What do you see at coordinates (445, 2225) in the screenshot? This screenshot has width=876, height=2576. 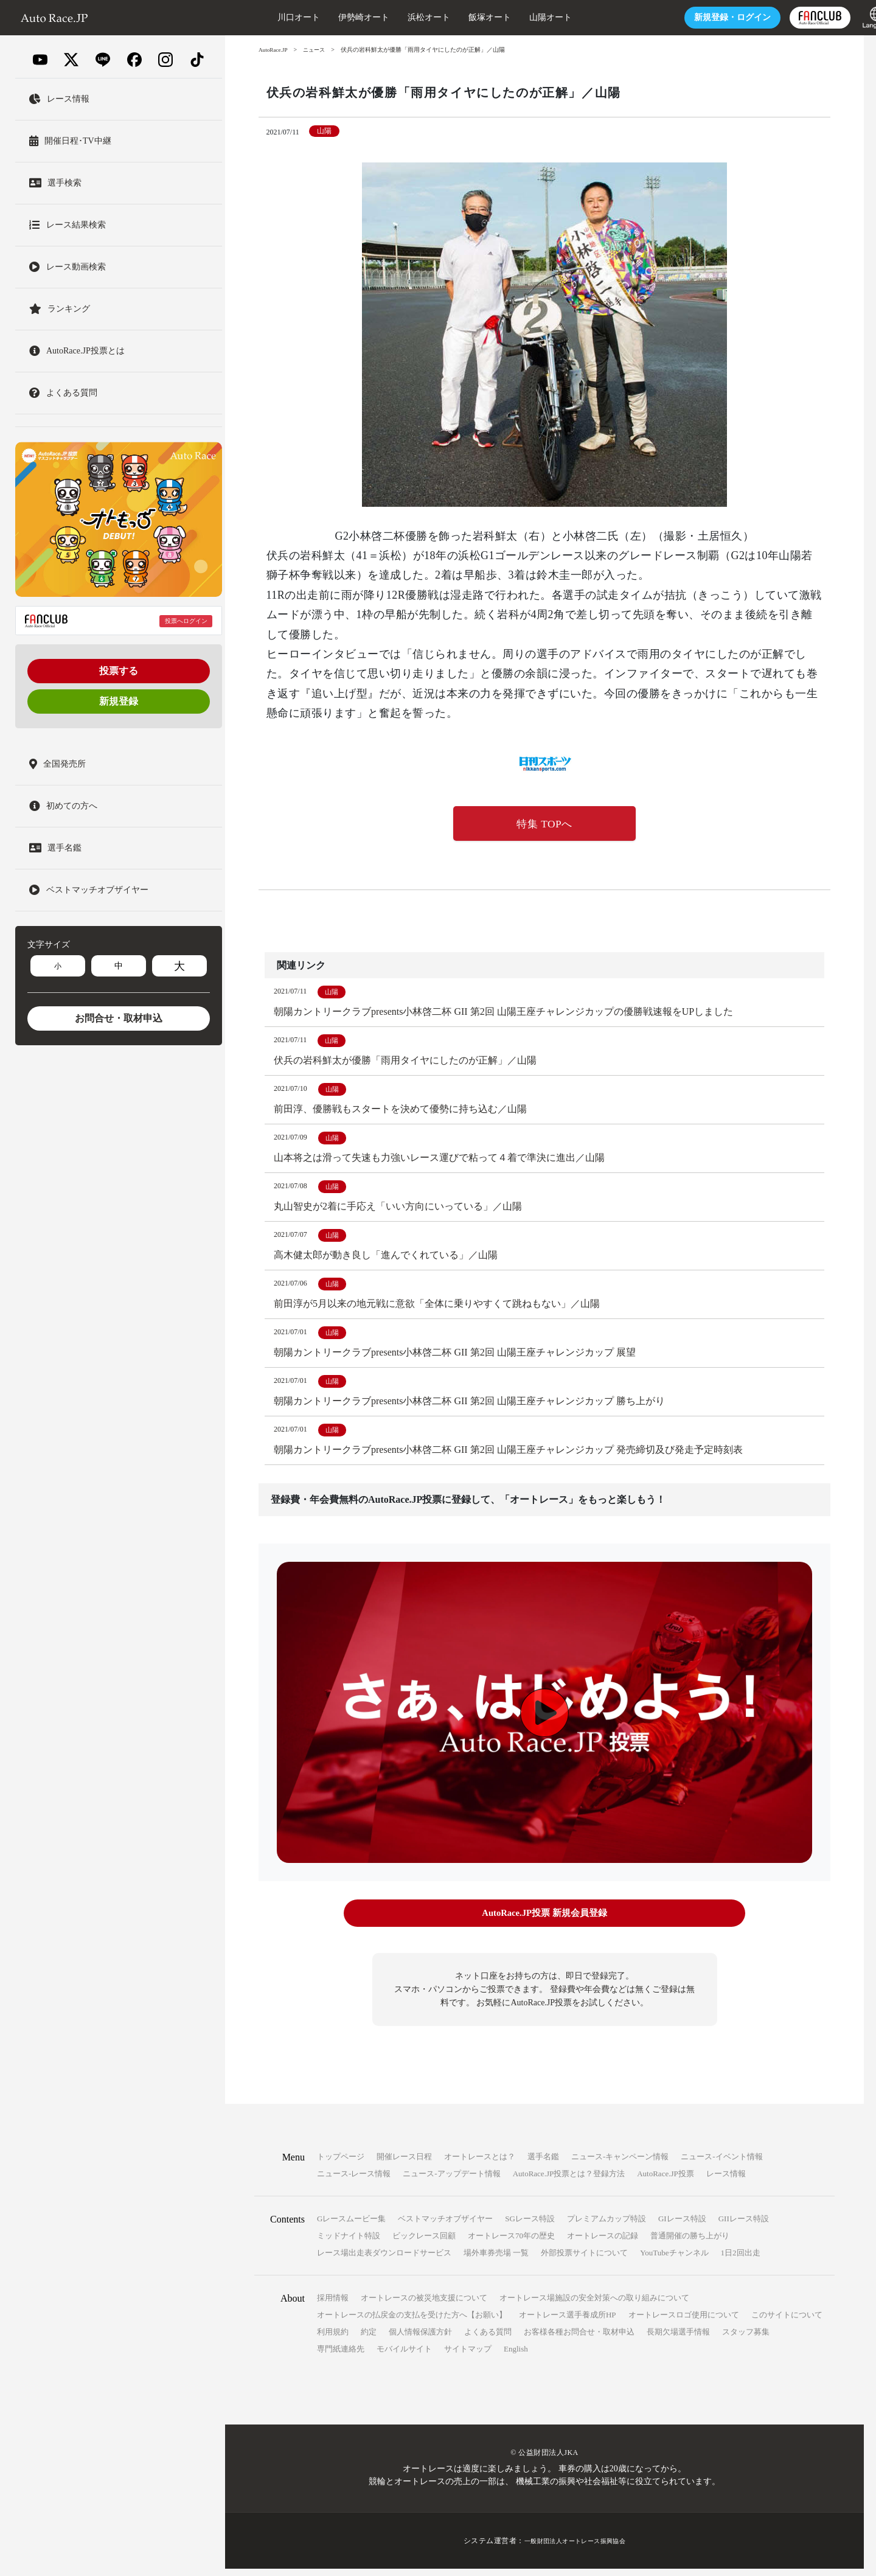 I see `ベストマッチオブザイヤー` at bounding box center [445, 2225].